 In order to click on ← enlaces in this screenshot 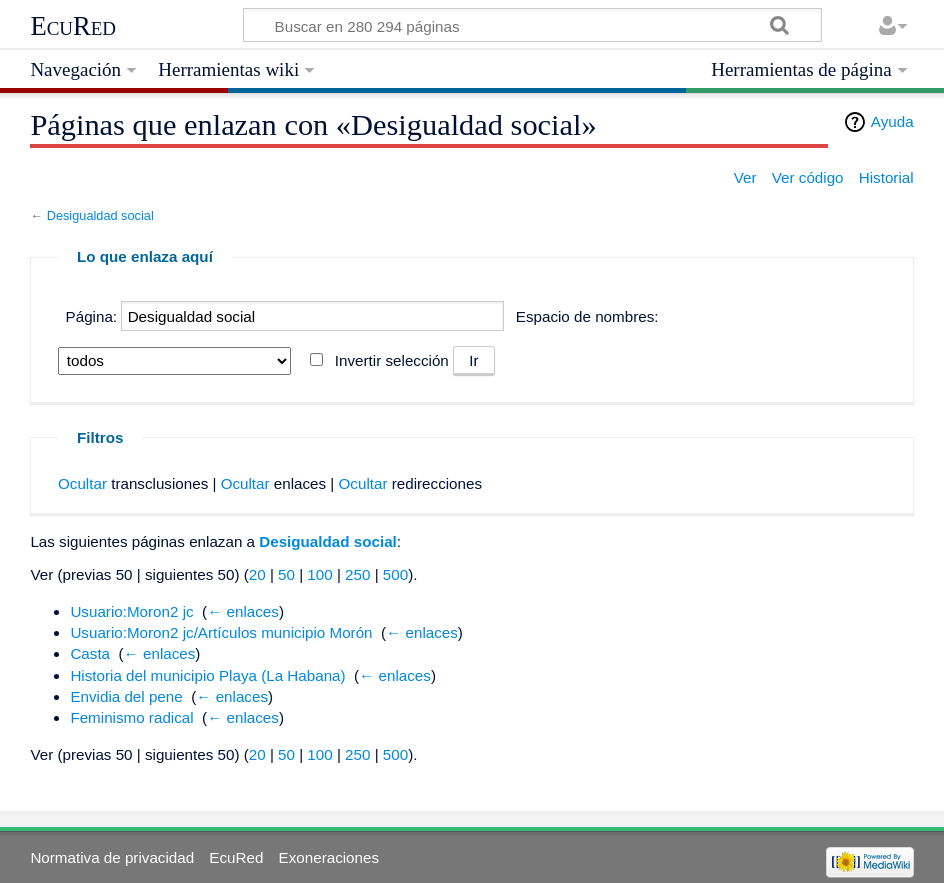, I will do `click(243, 611)`.